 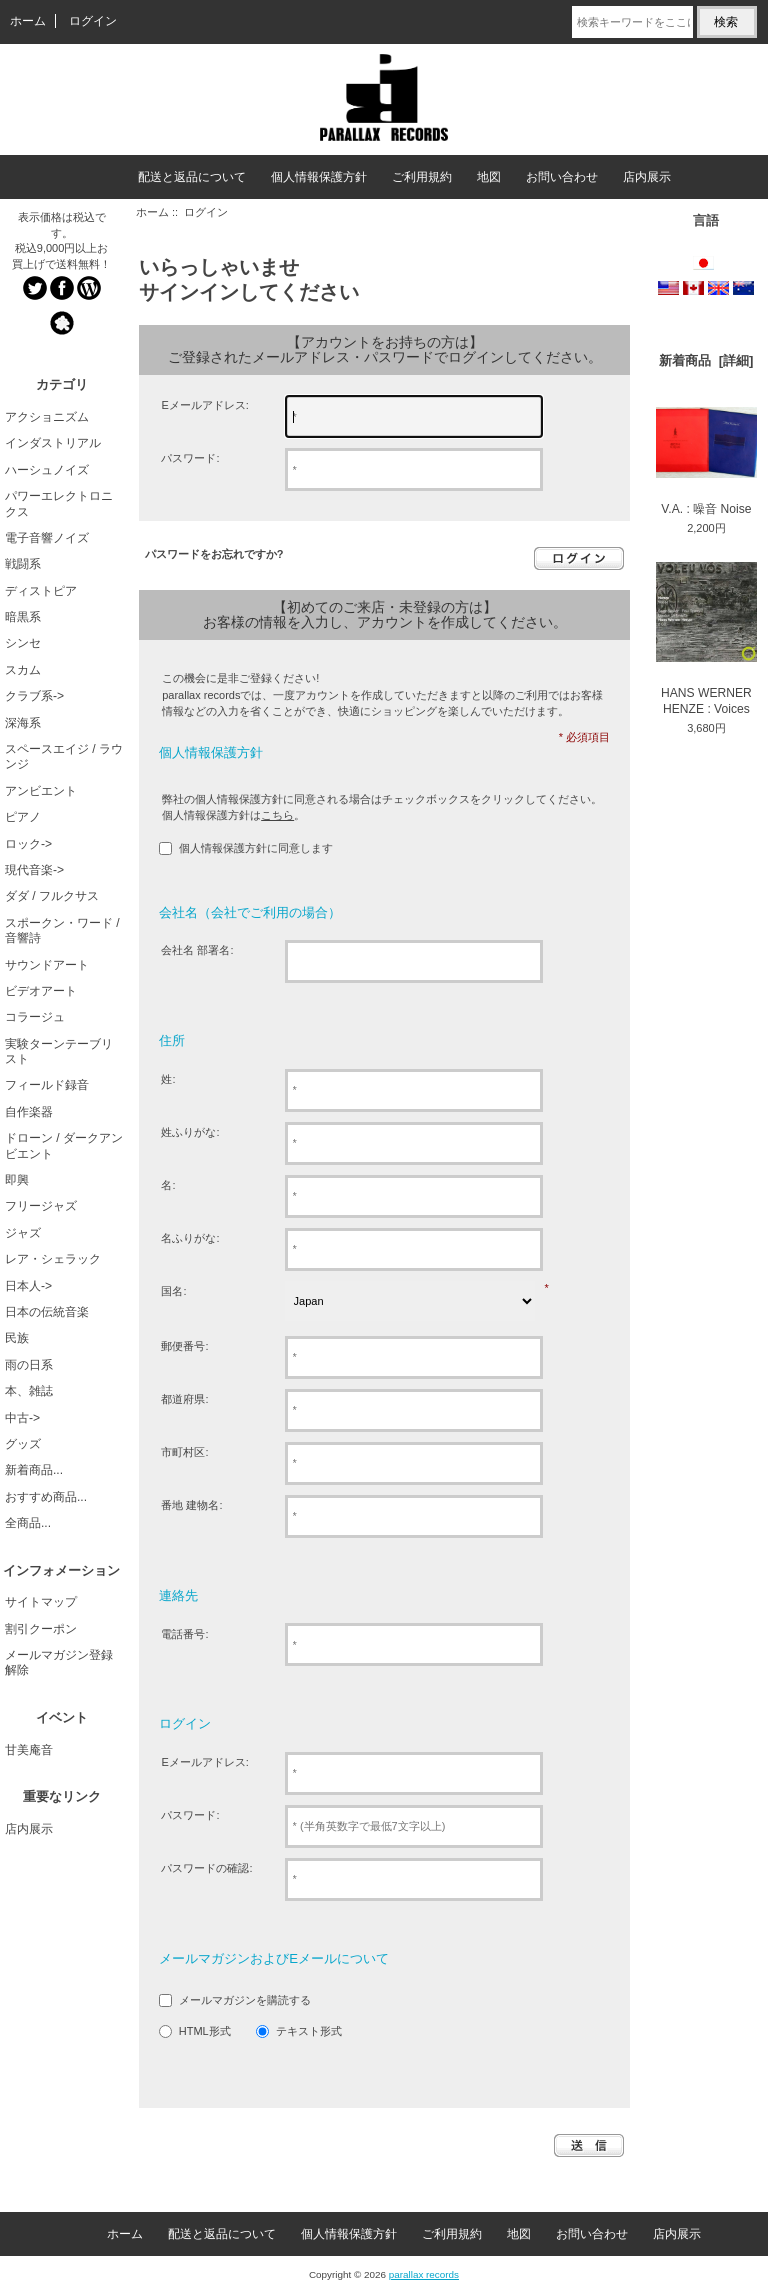 What do you see at coordinates (562, 177) in the screenshot?
I see `お問い合わせ` at bounding box center [562, 177].